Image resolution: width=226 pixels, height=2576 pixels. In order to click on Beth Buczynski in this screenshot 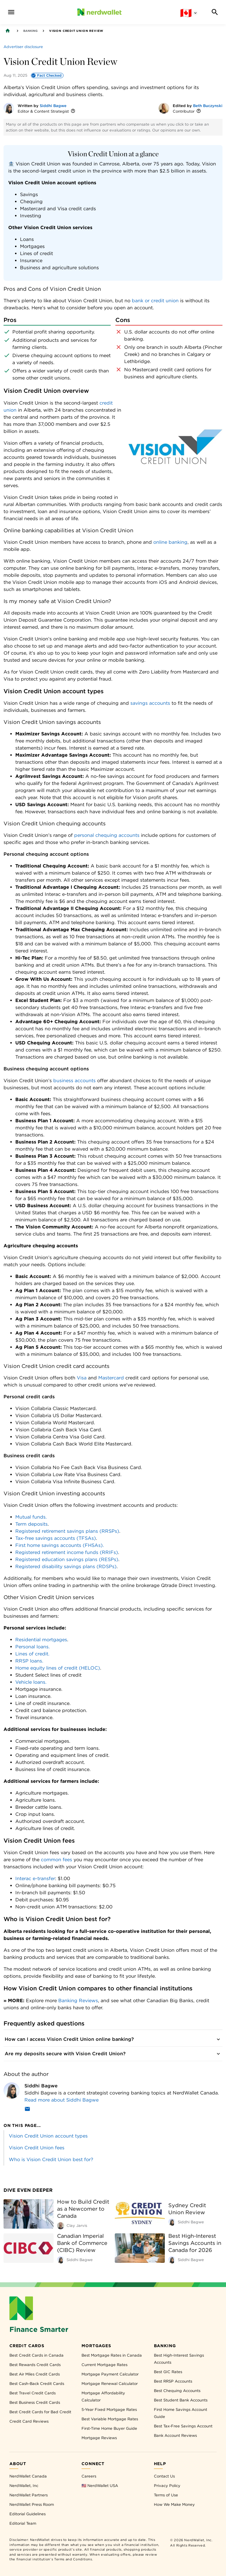, I will do `click(207, 106)`.